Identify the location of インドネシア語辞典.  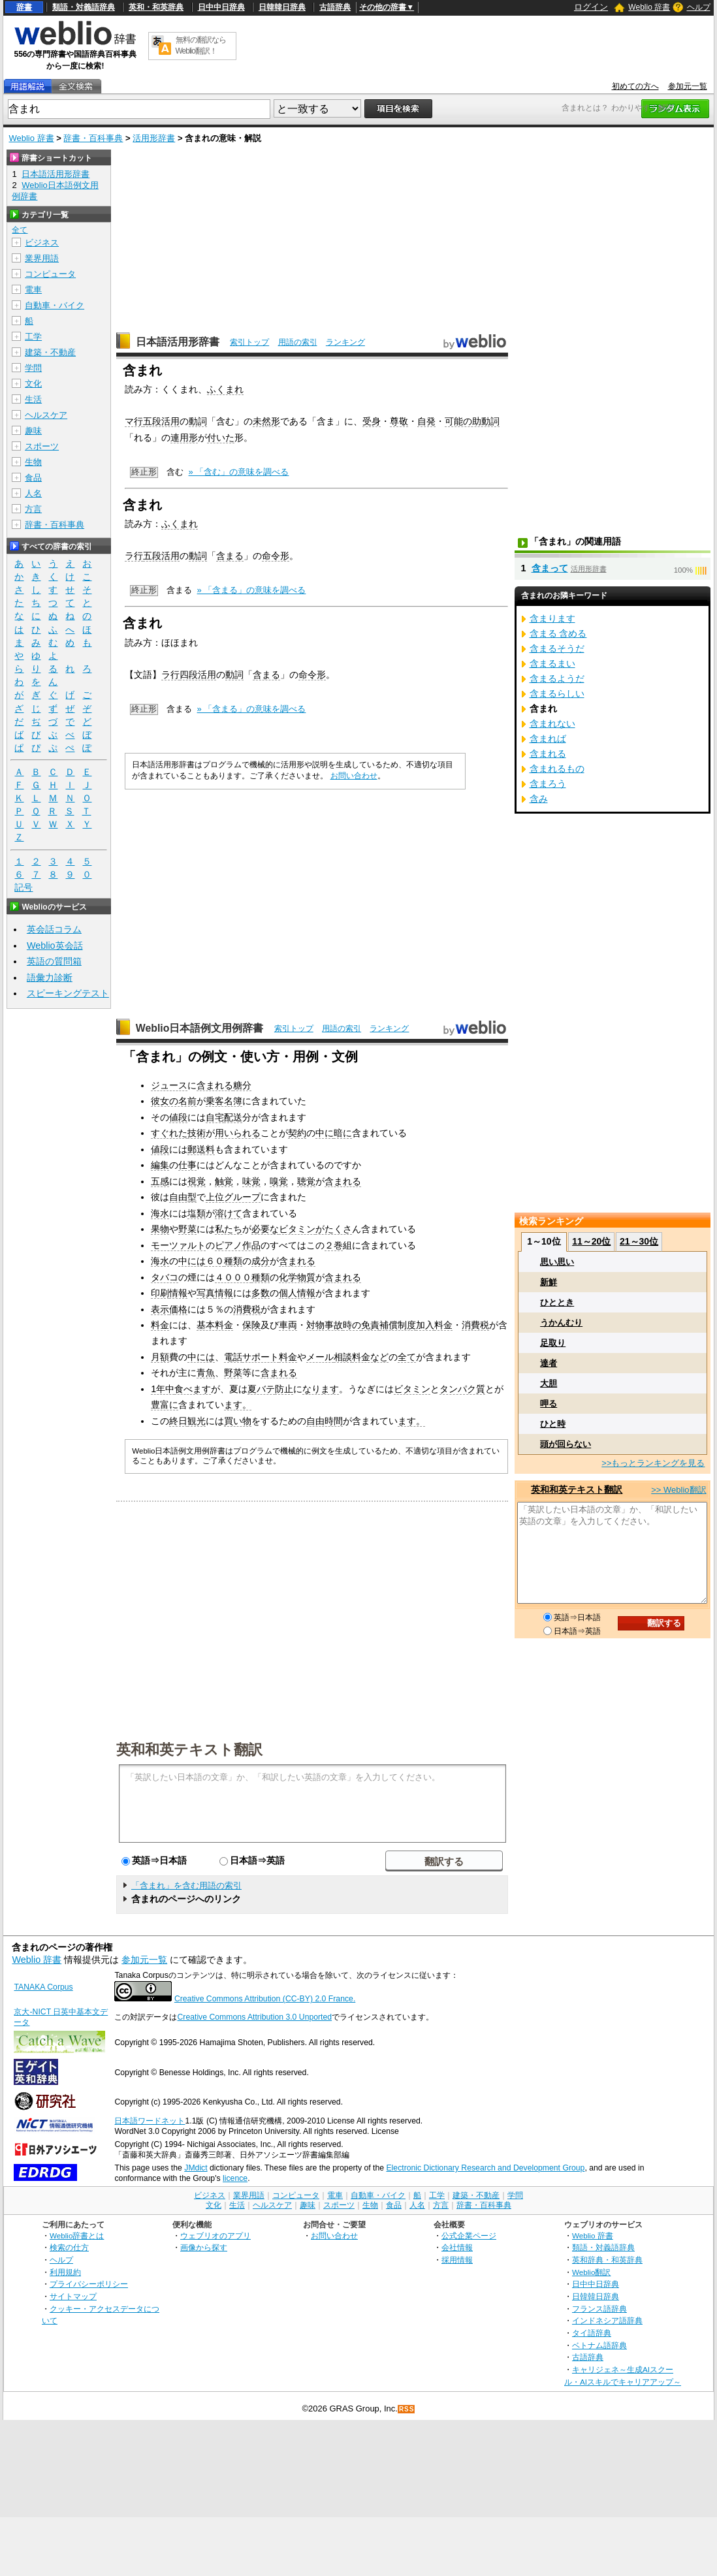
(607, 2320).